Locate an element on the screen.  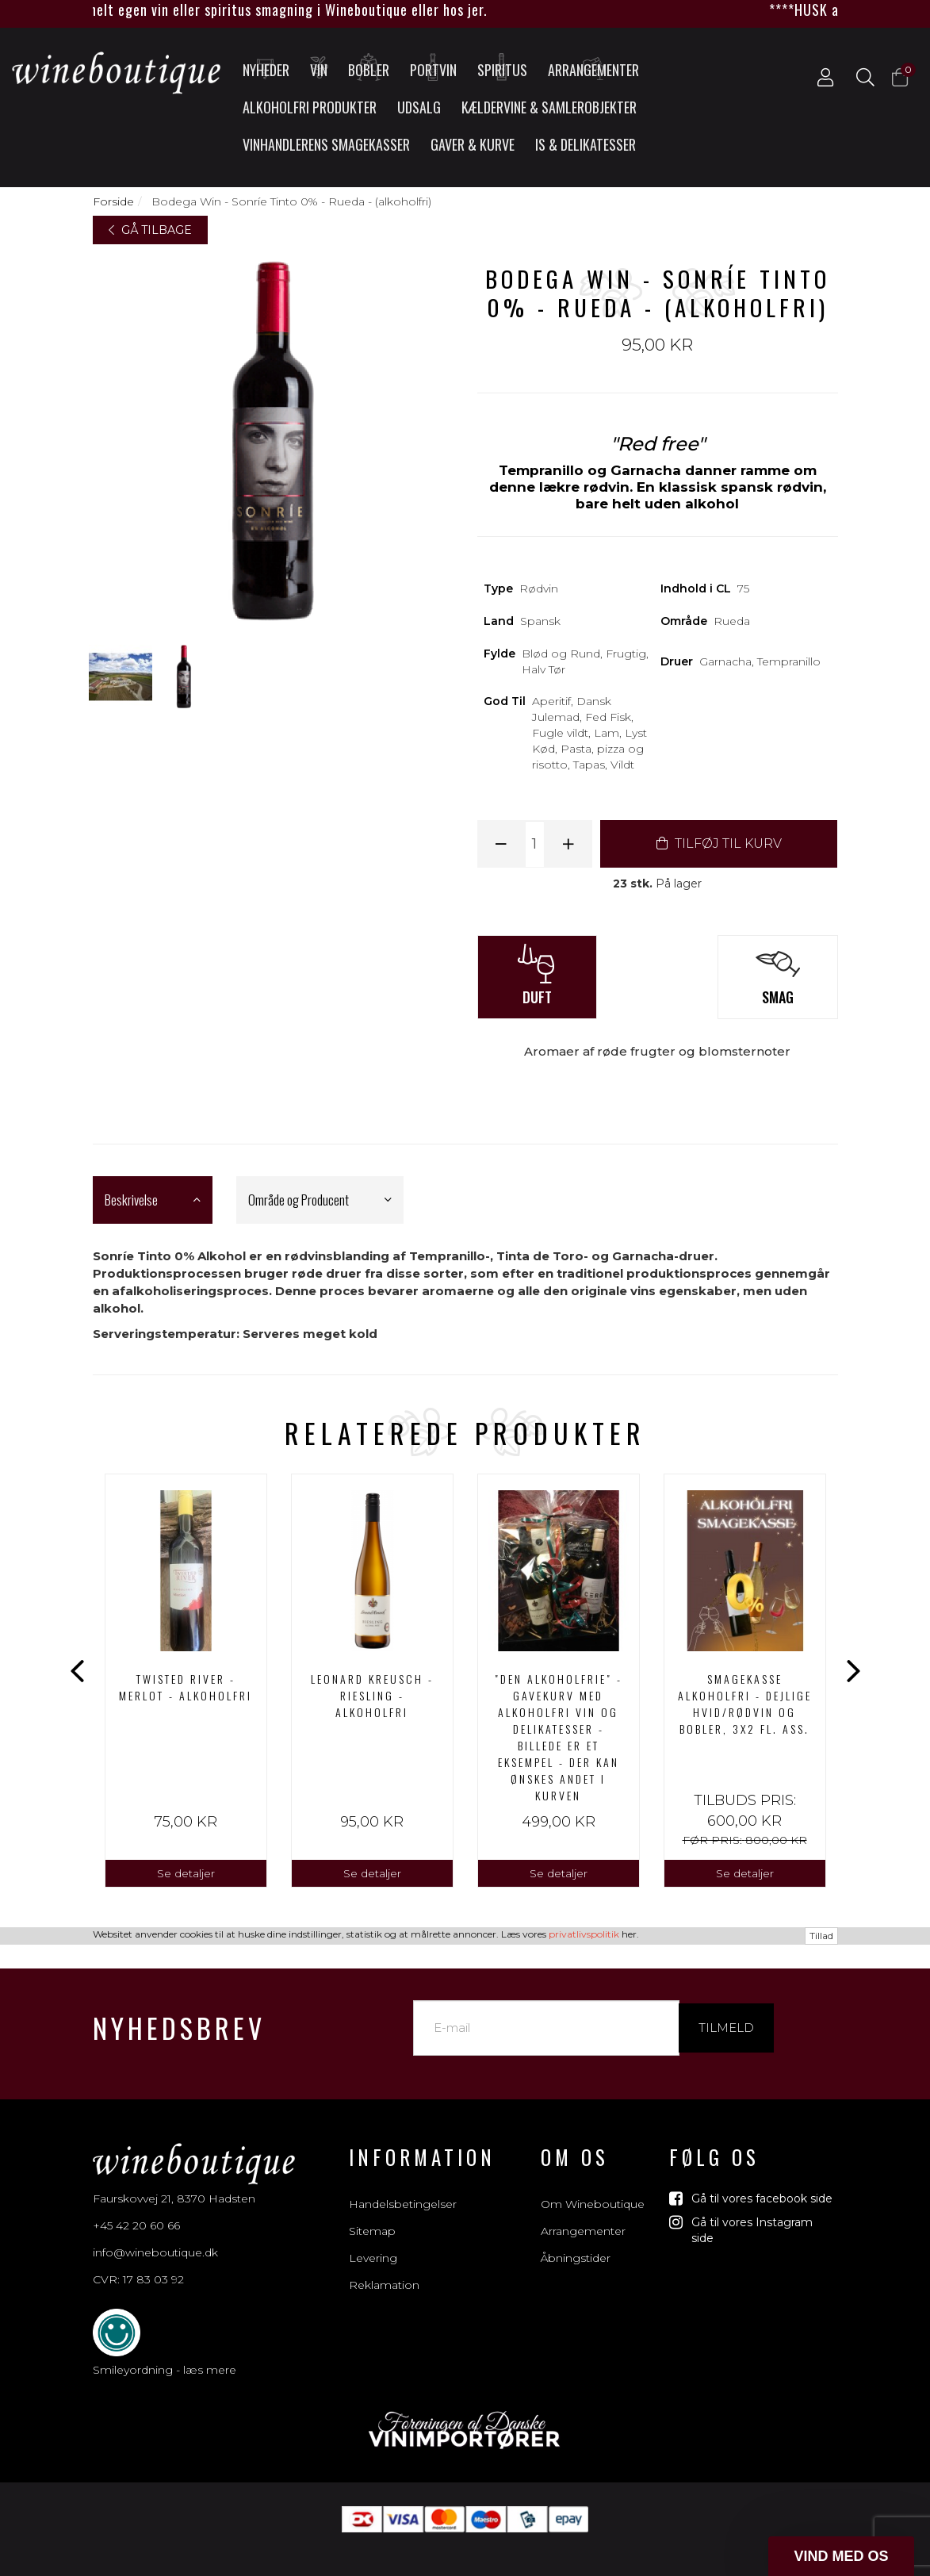
UDSALG is located at coordinates (419, 107).